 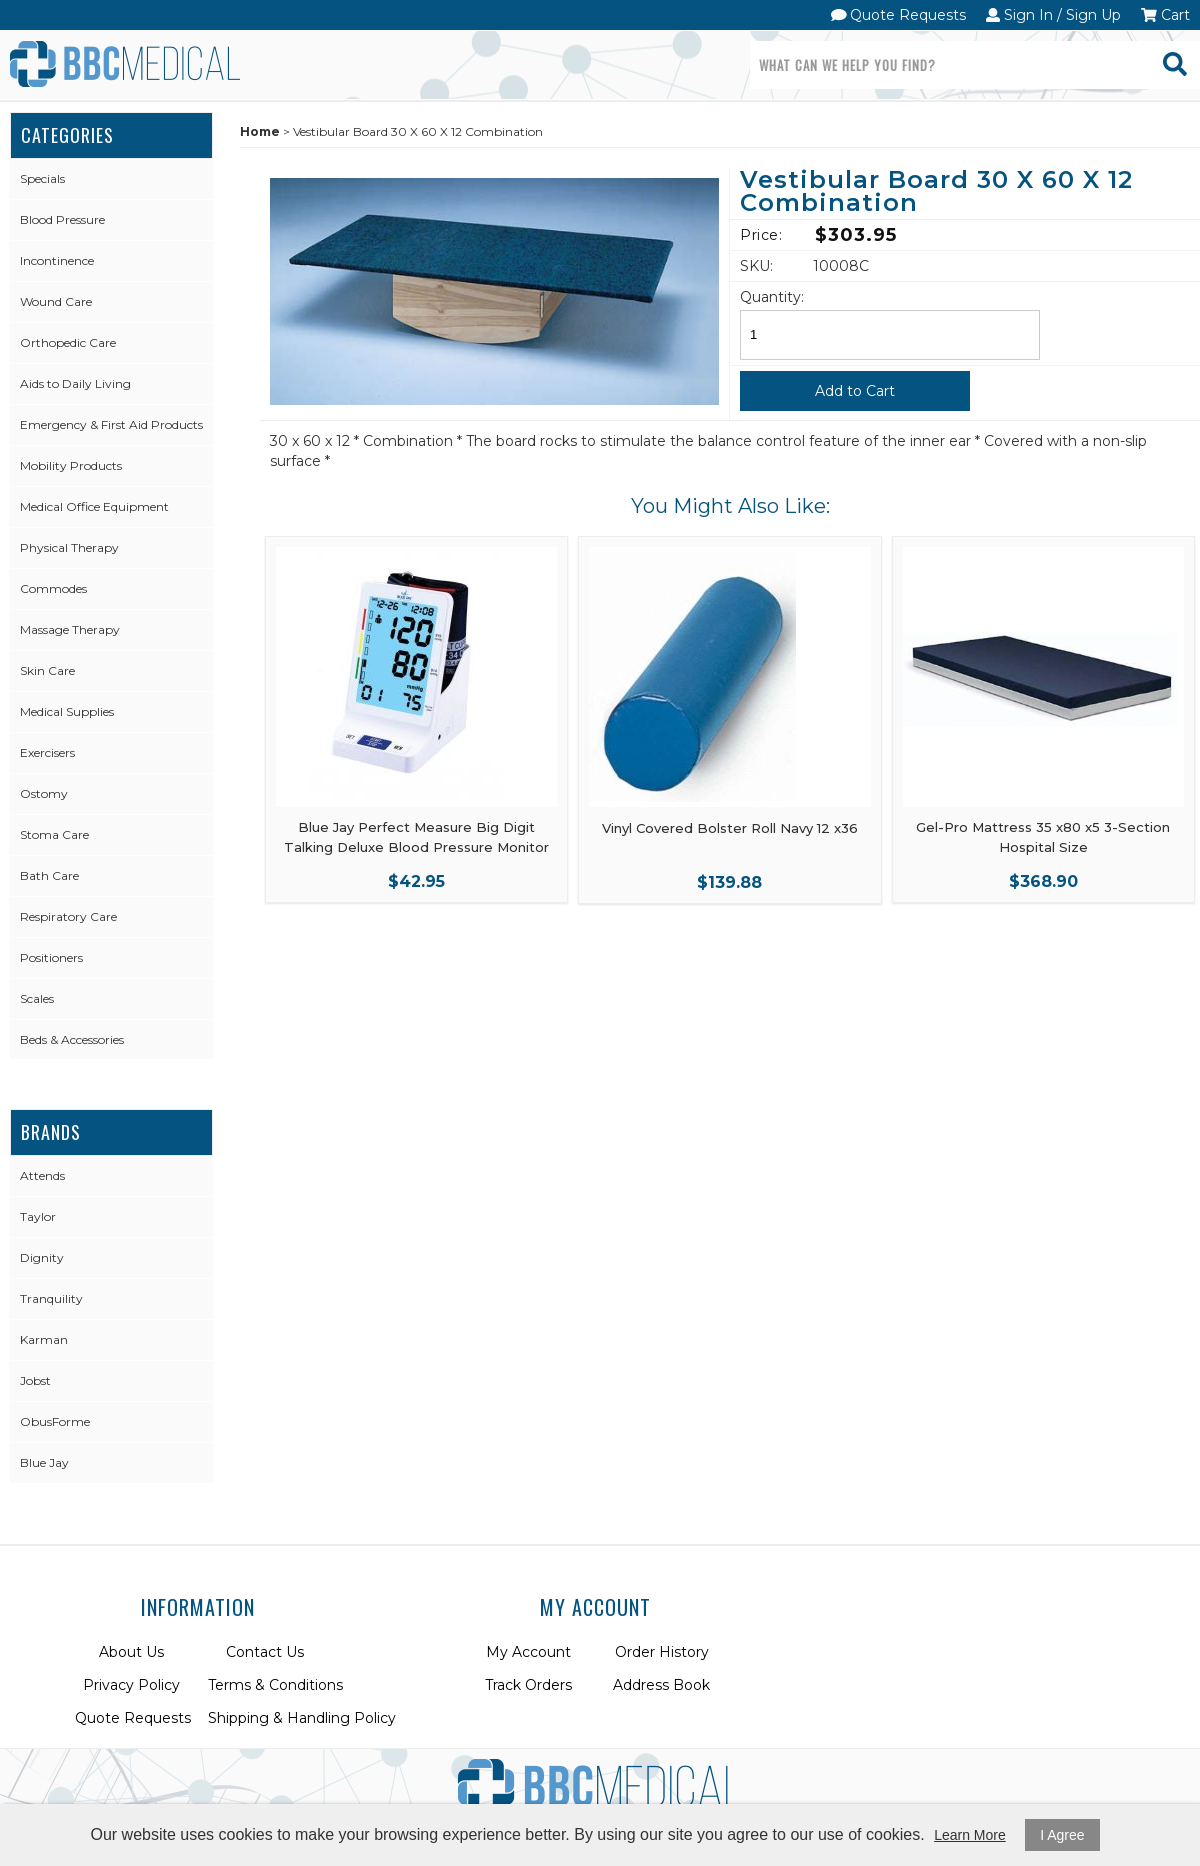 What do you see at coordinates (37, 998) in the screenshot?
I see `Scales` at bounding box center [37, 998].